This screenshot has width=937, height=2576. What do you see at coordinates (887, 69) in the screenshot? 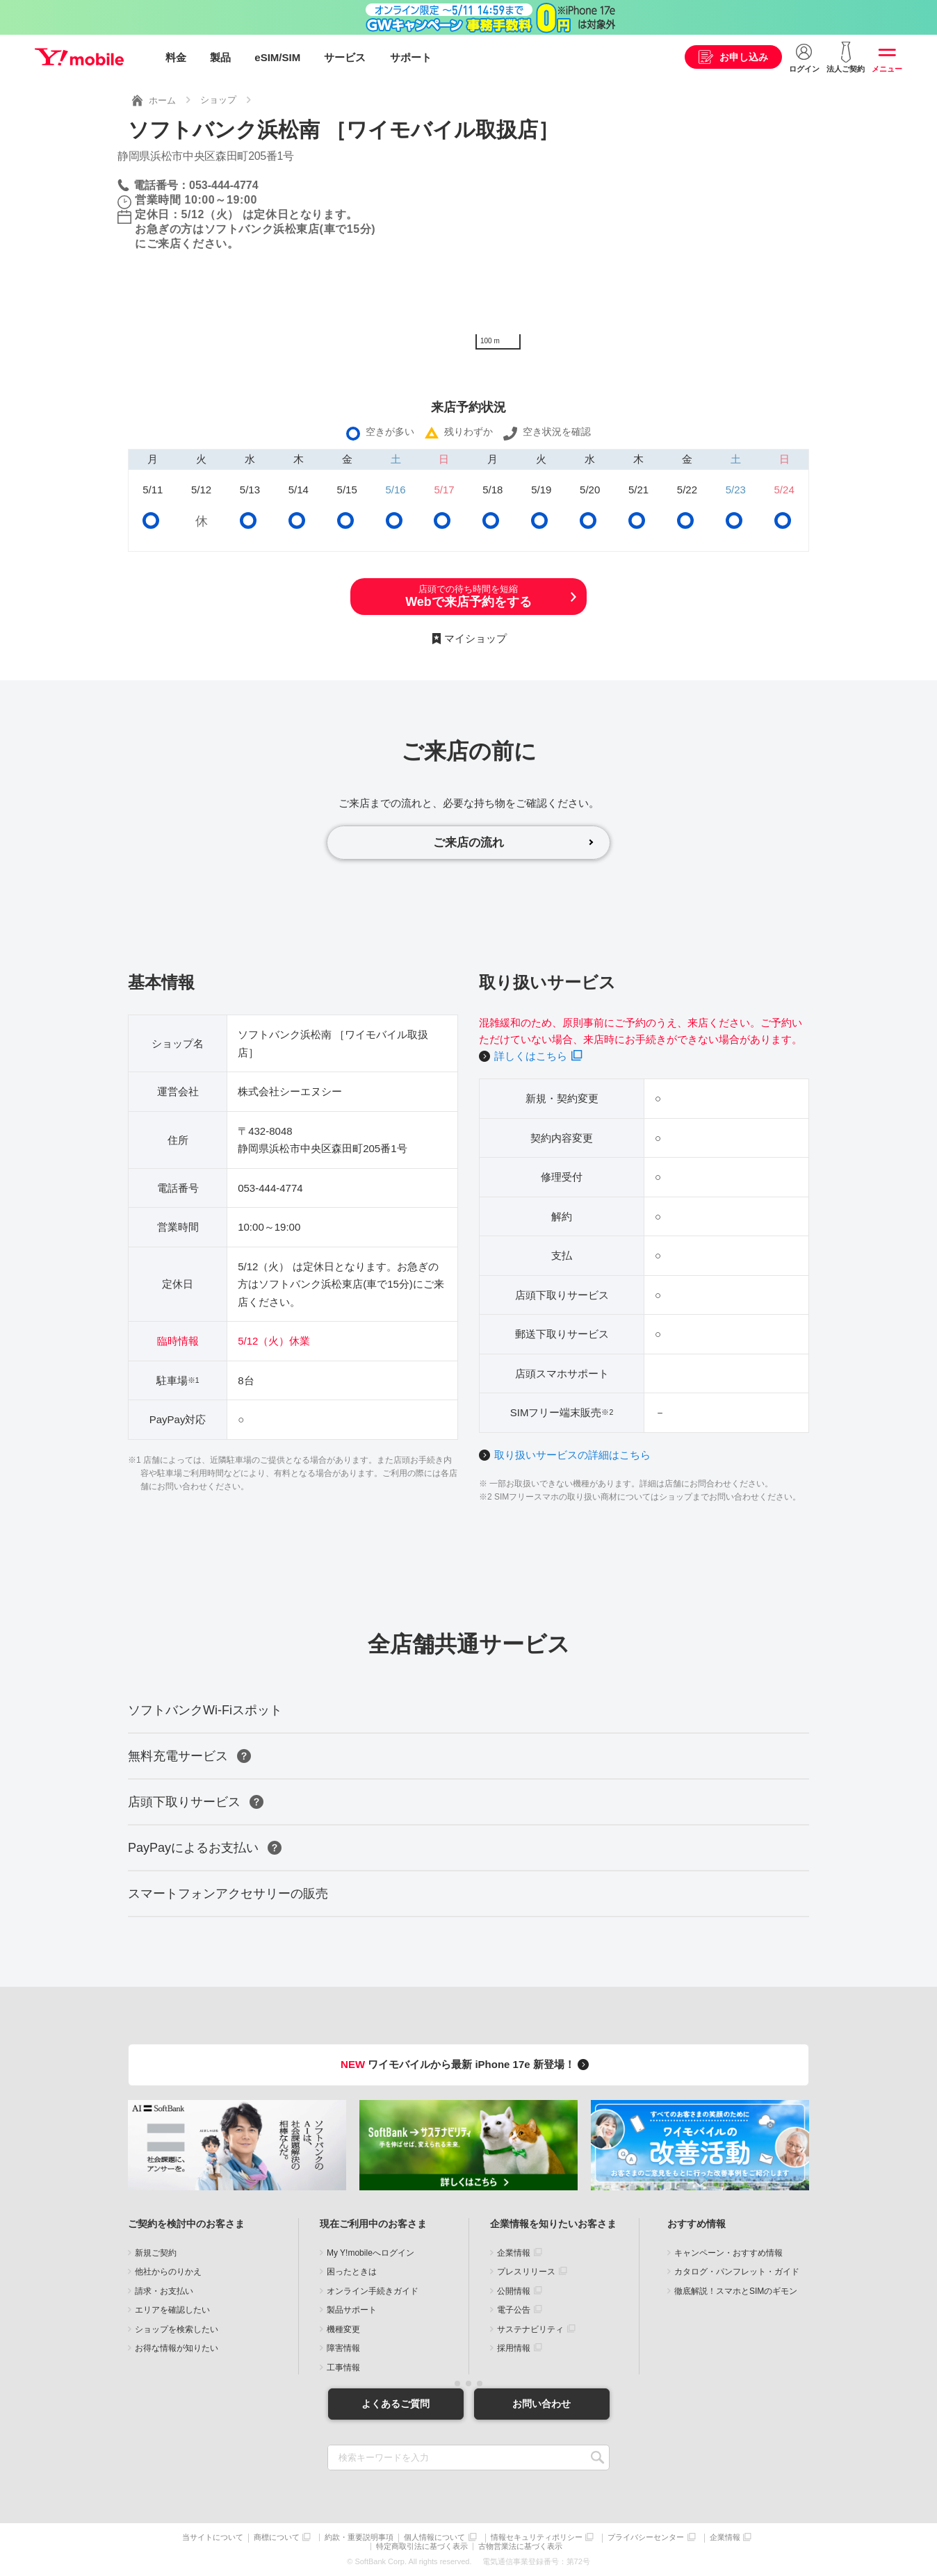
I see `メニュー` at bounding box center [887, 69].